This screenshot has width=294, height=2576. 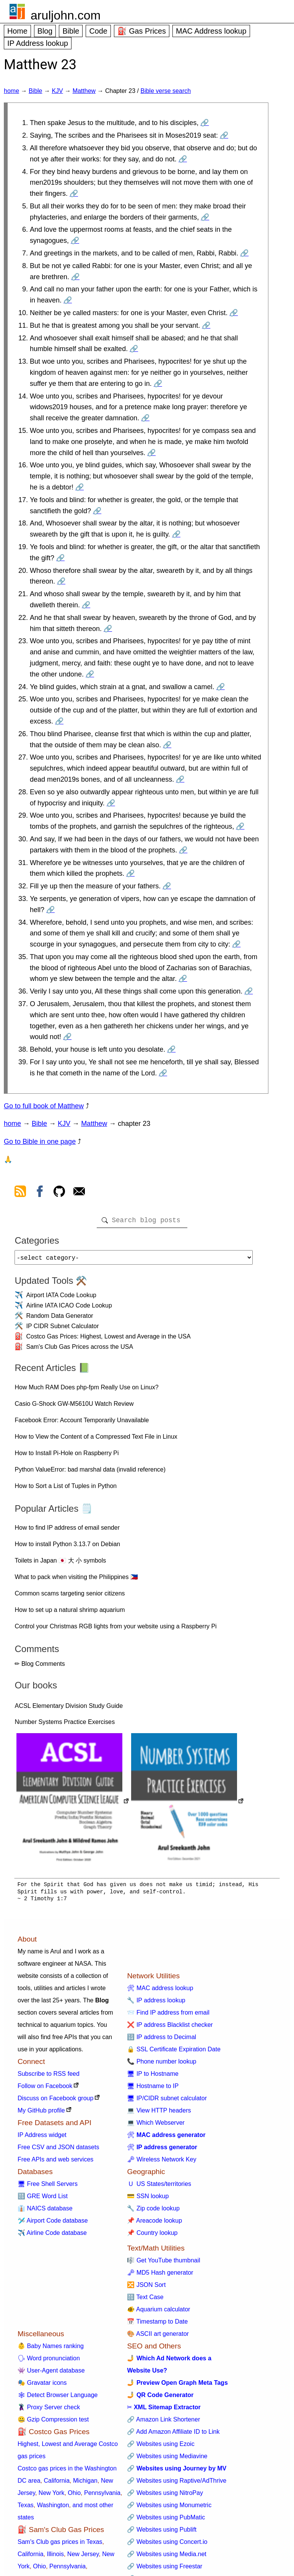 What do you see at coordinates (158, 383) in the screenshot?
I see `🔗 [Go to Matthew 23:13]` at bounding box center [158, 383].